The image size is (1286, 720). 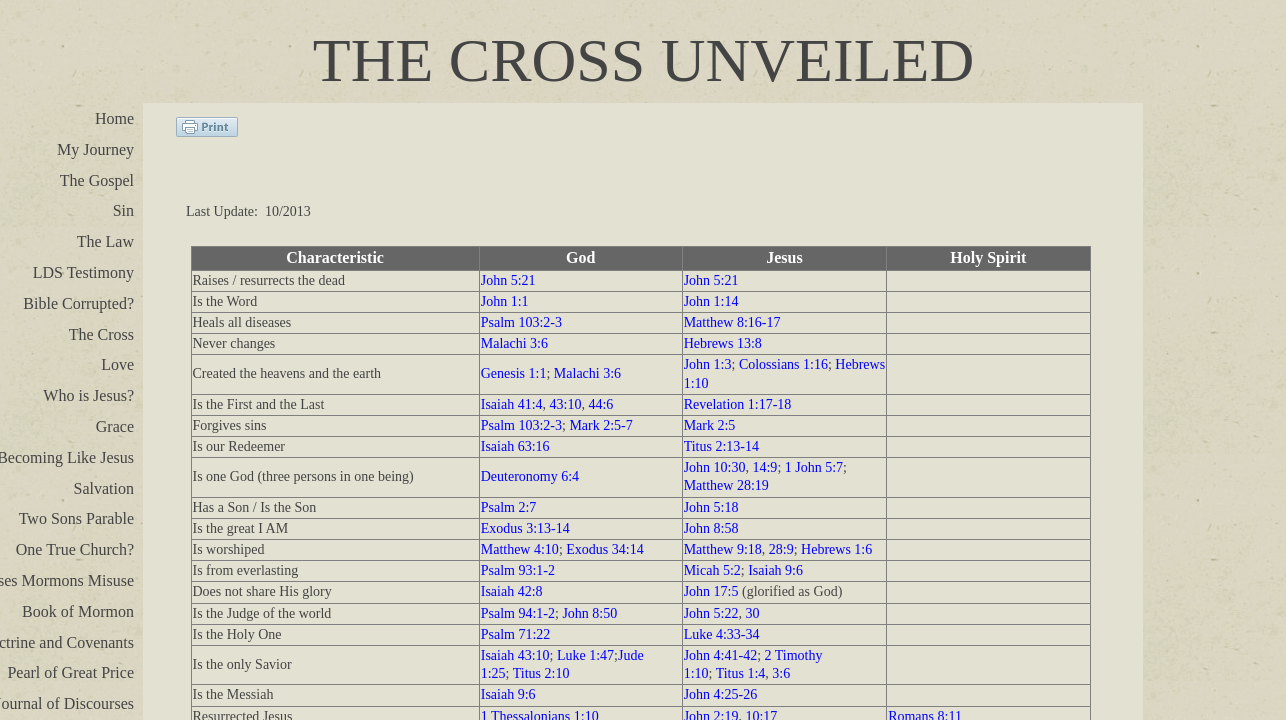 What do you see at coordinates (723, 549) in the screenshot?
I see `Matthew 9:18` at bounding box center [723, 549].